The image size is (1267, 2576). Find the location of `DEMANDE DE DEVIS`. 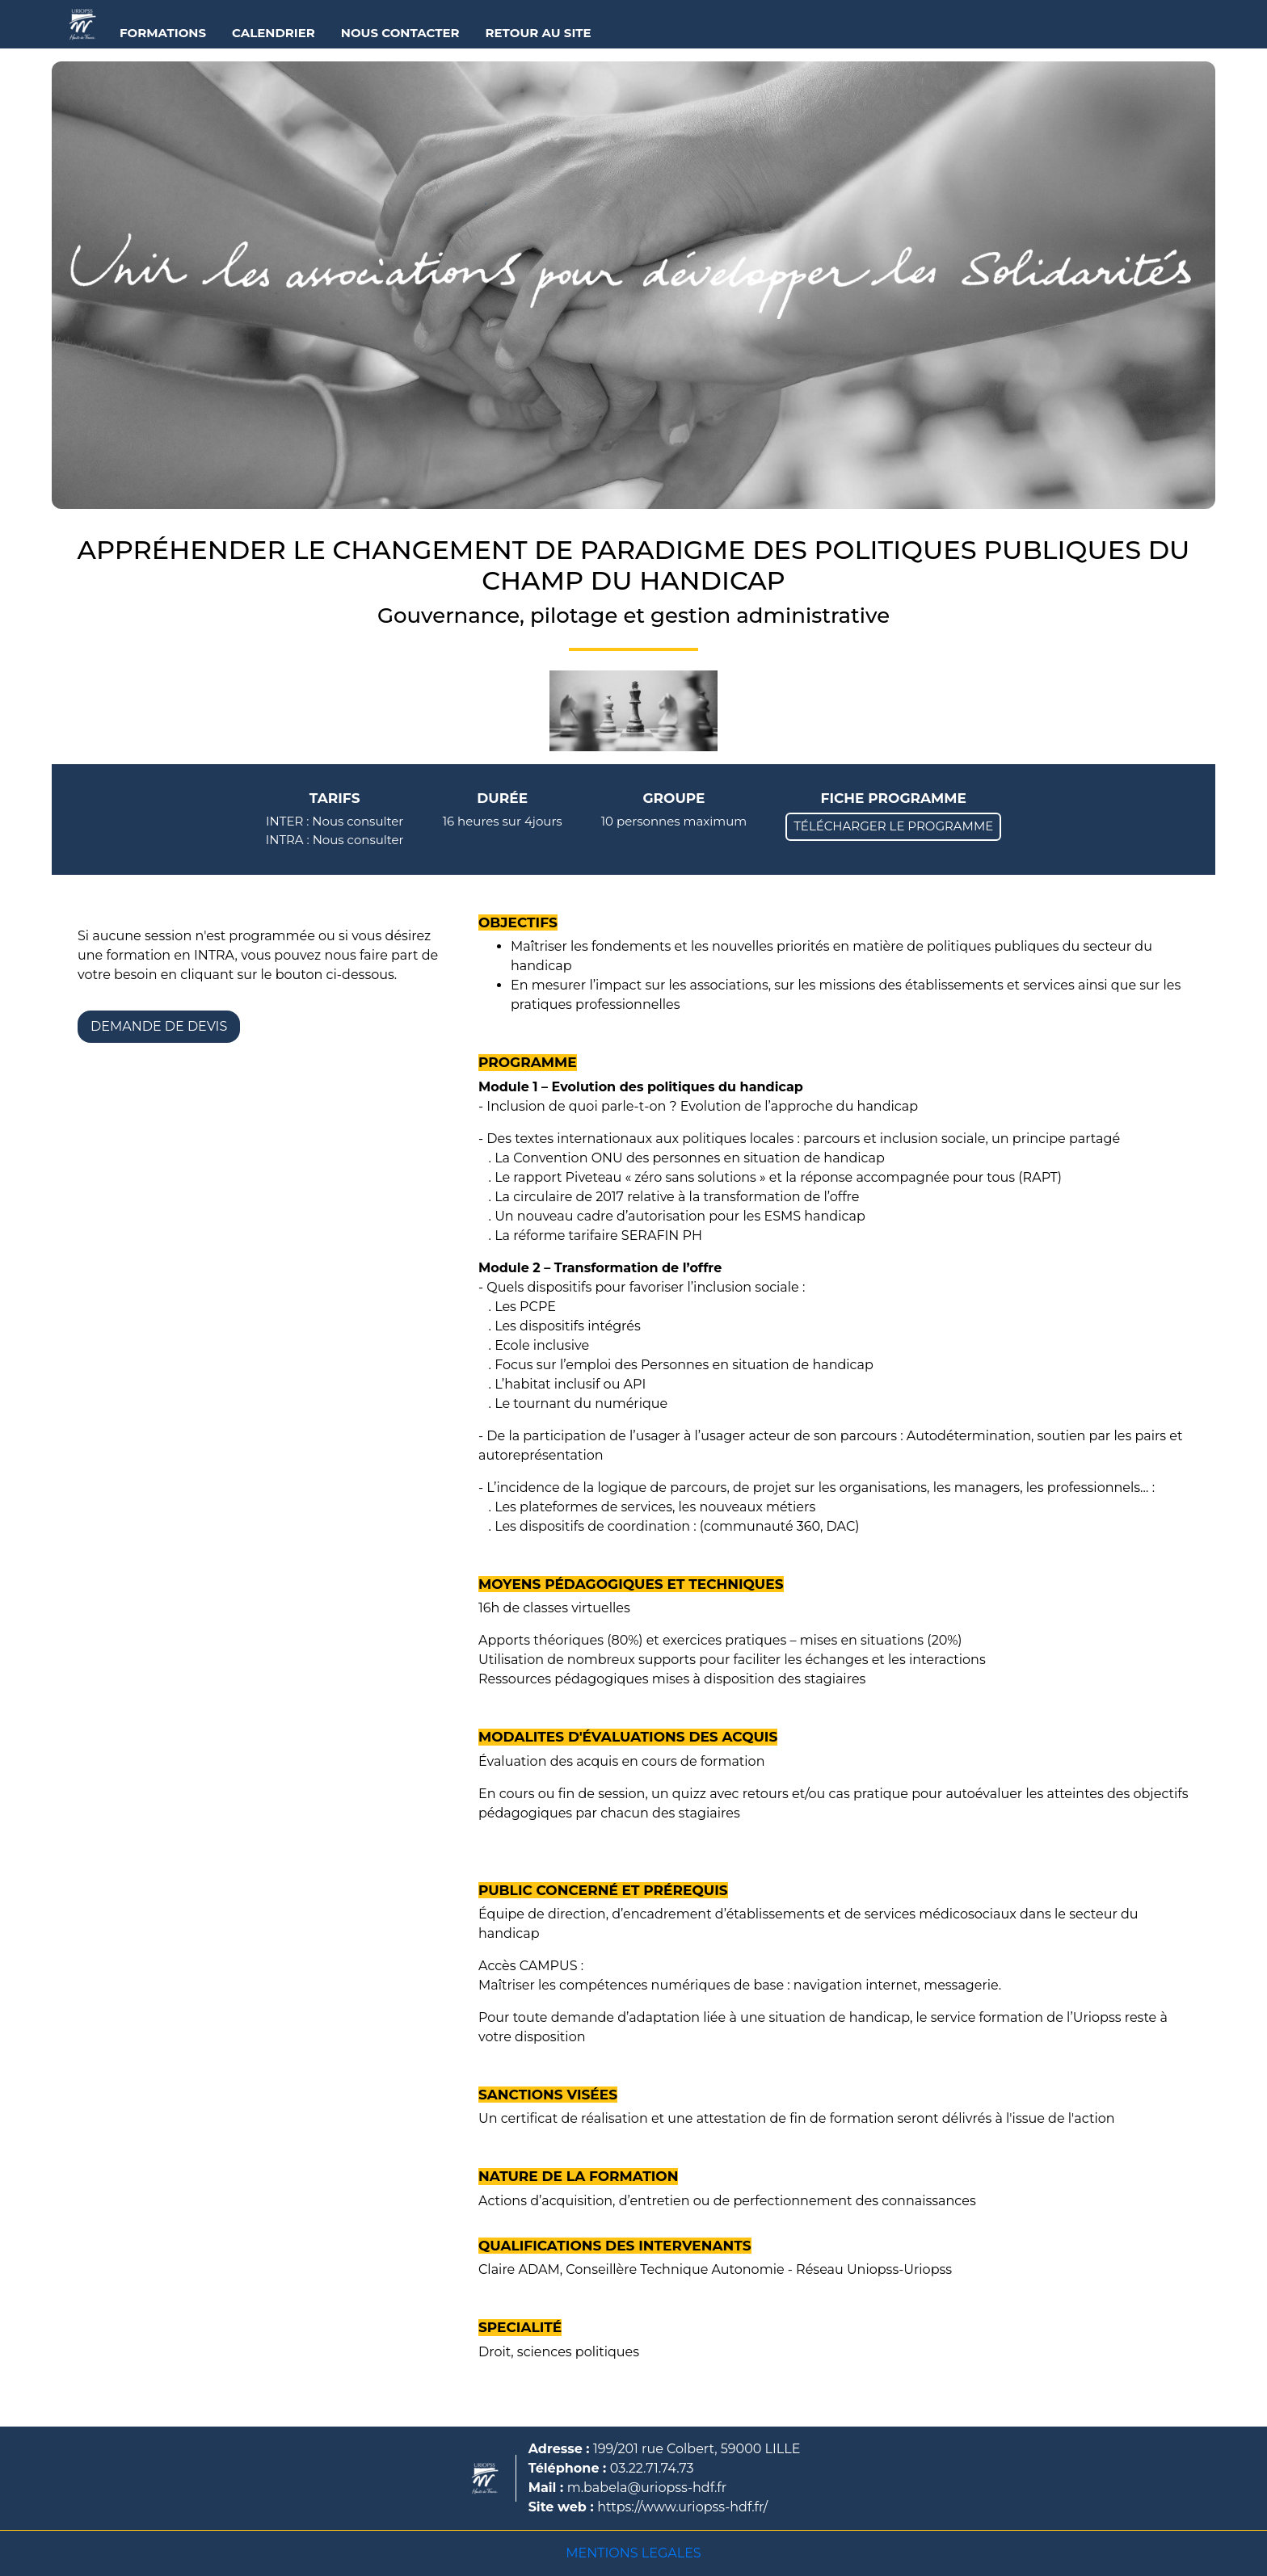

DEMANDE DE DEVIS is located at coordinates (158, 1026).